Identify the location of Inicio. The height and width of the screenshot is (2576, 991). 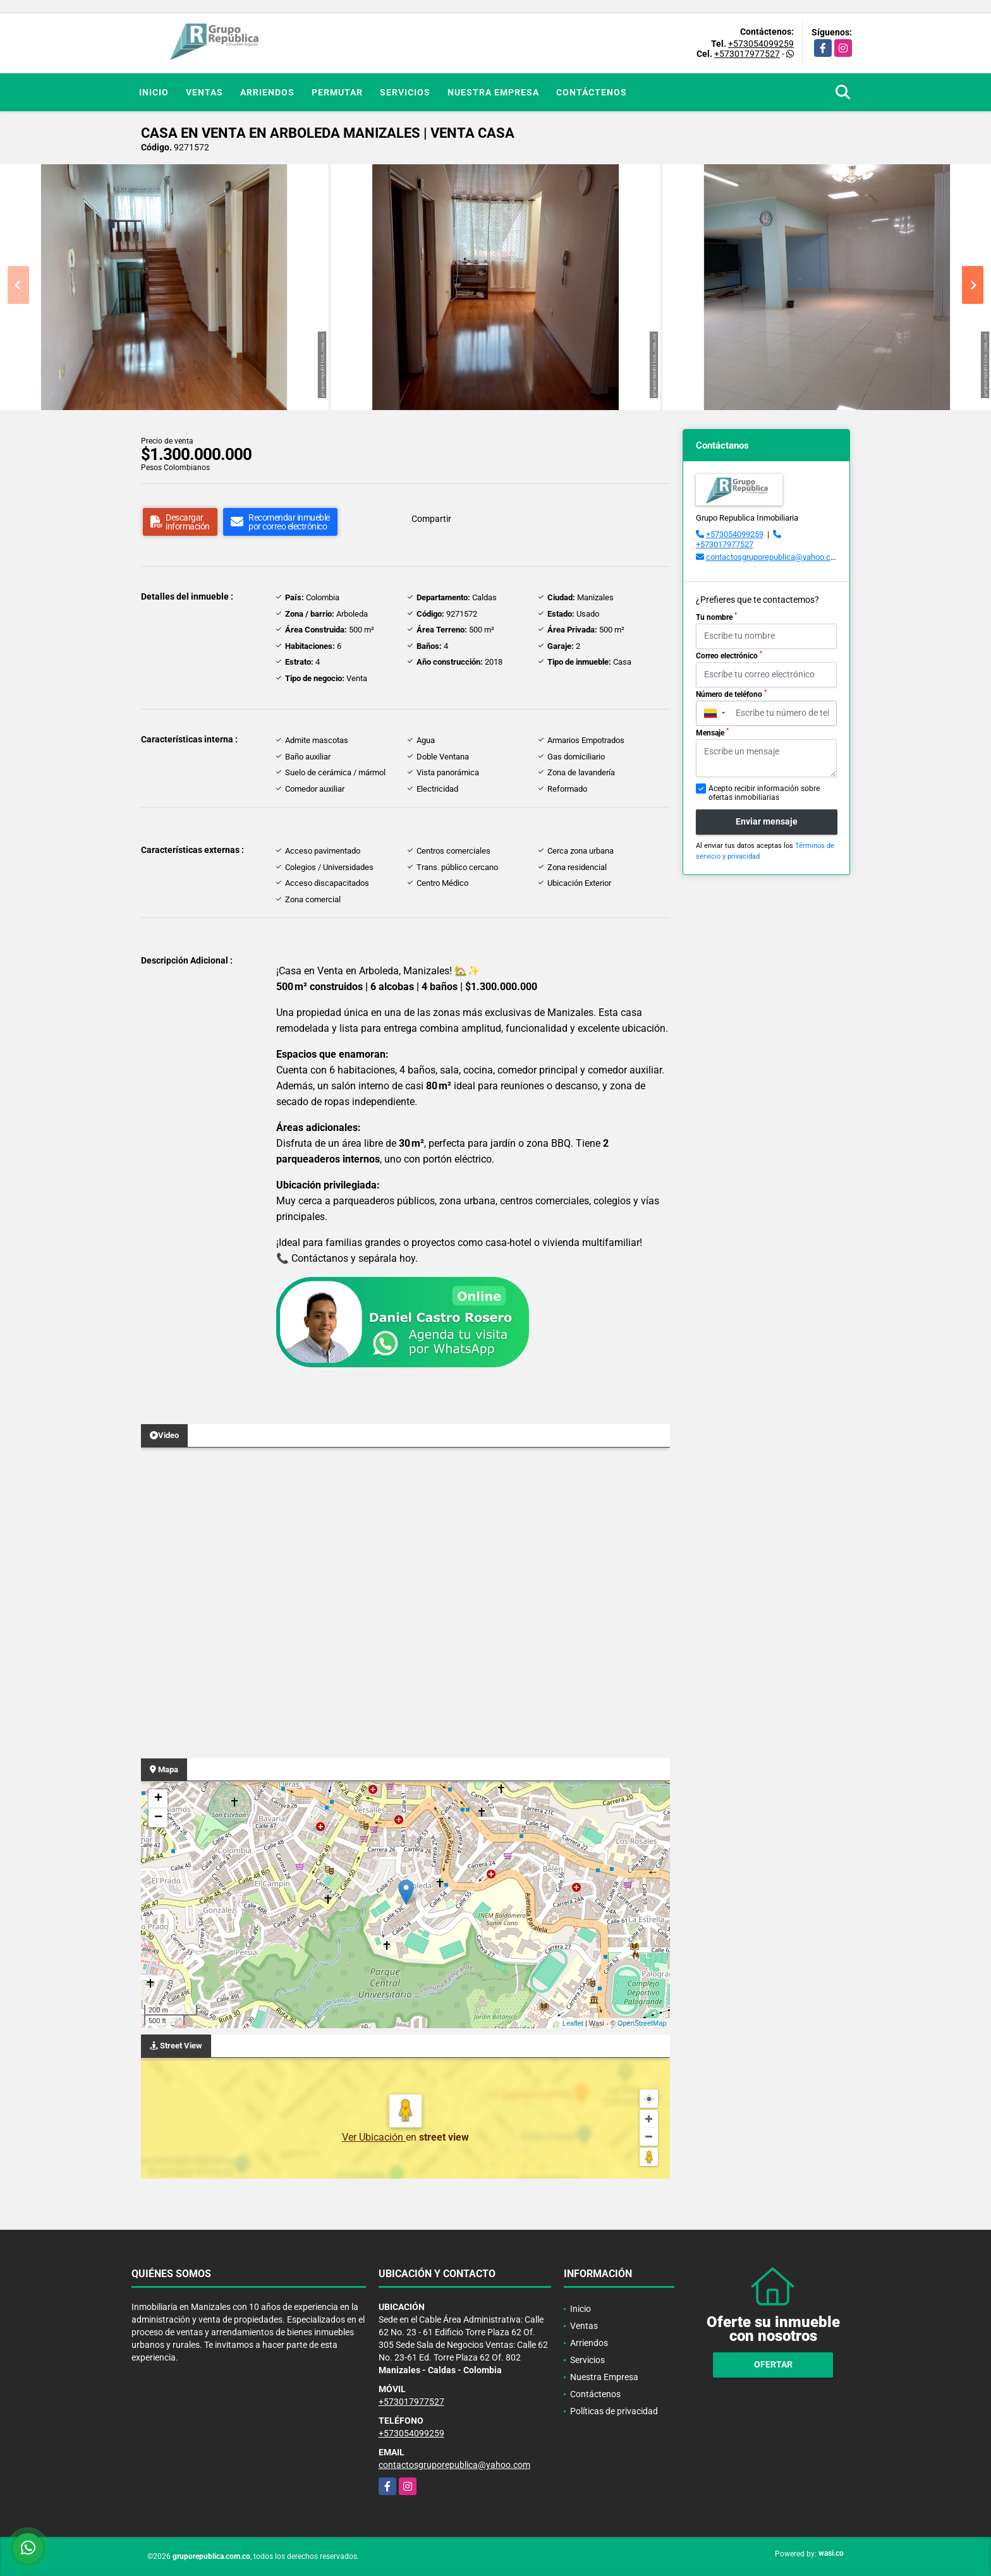
(154, 92).